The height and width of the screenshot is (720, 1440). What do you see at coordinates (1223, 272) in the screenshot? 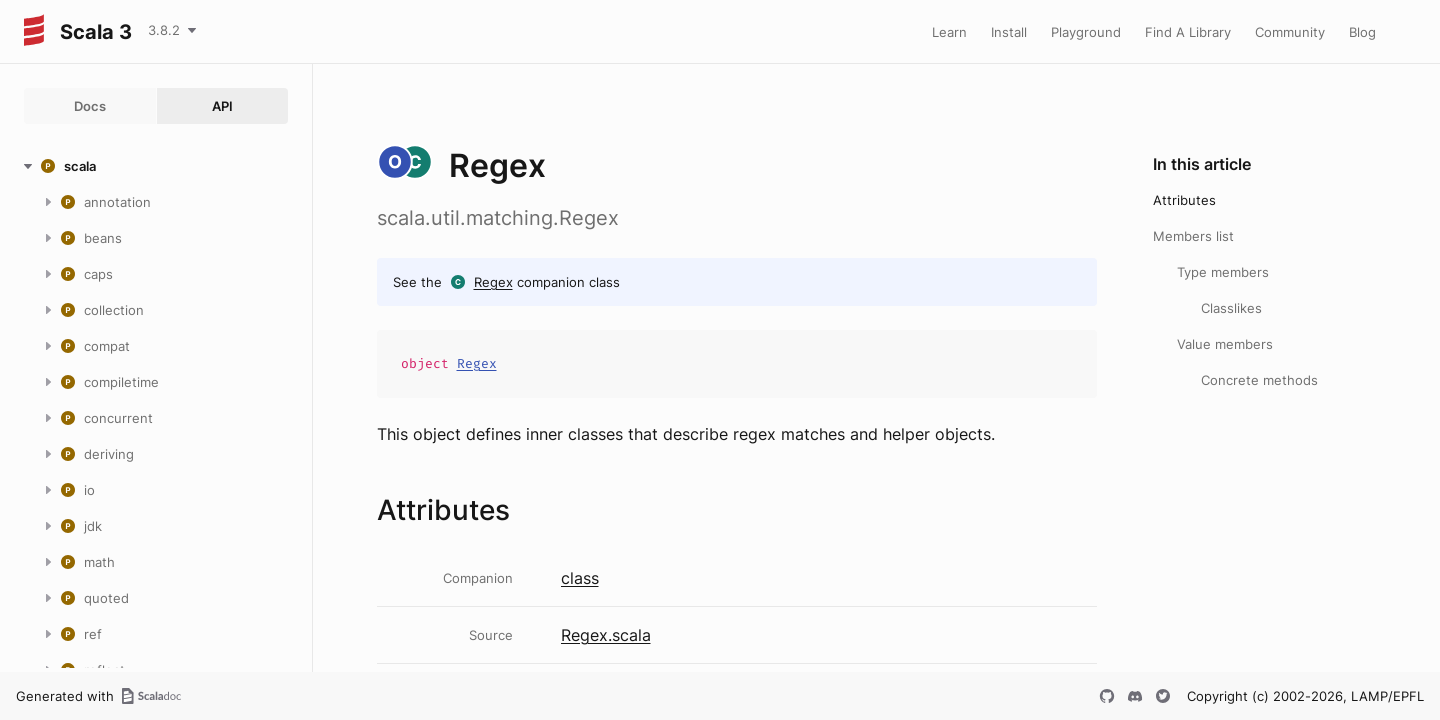
I see `Type members` at bounding box center [1223, 272].